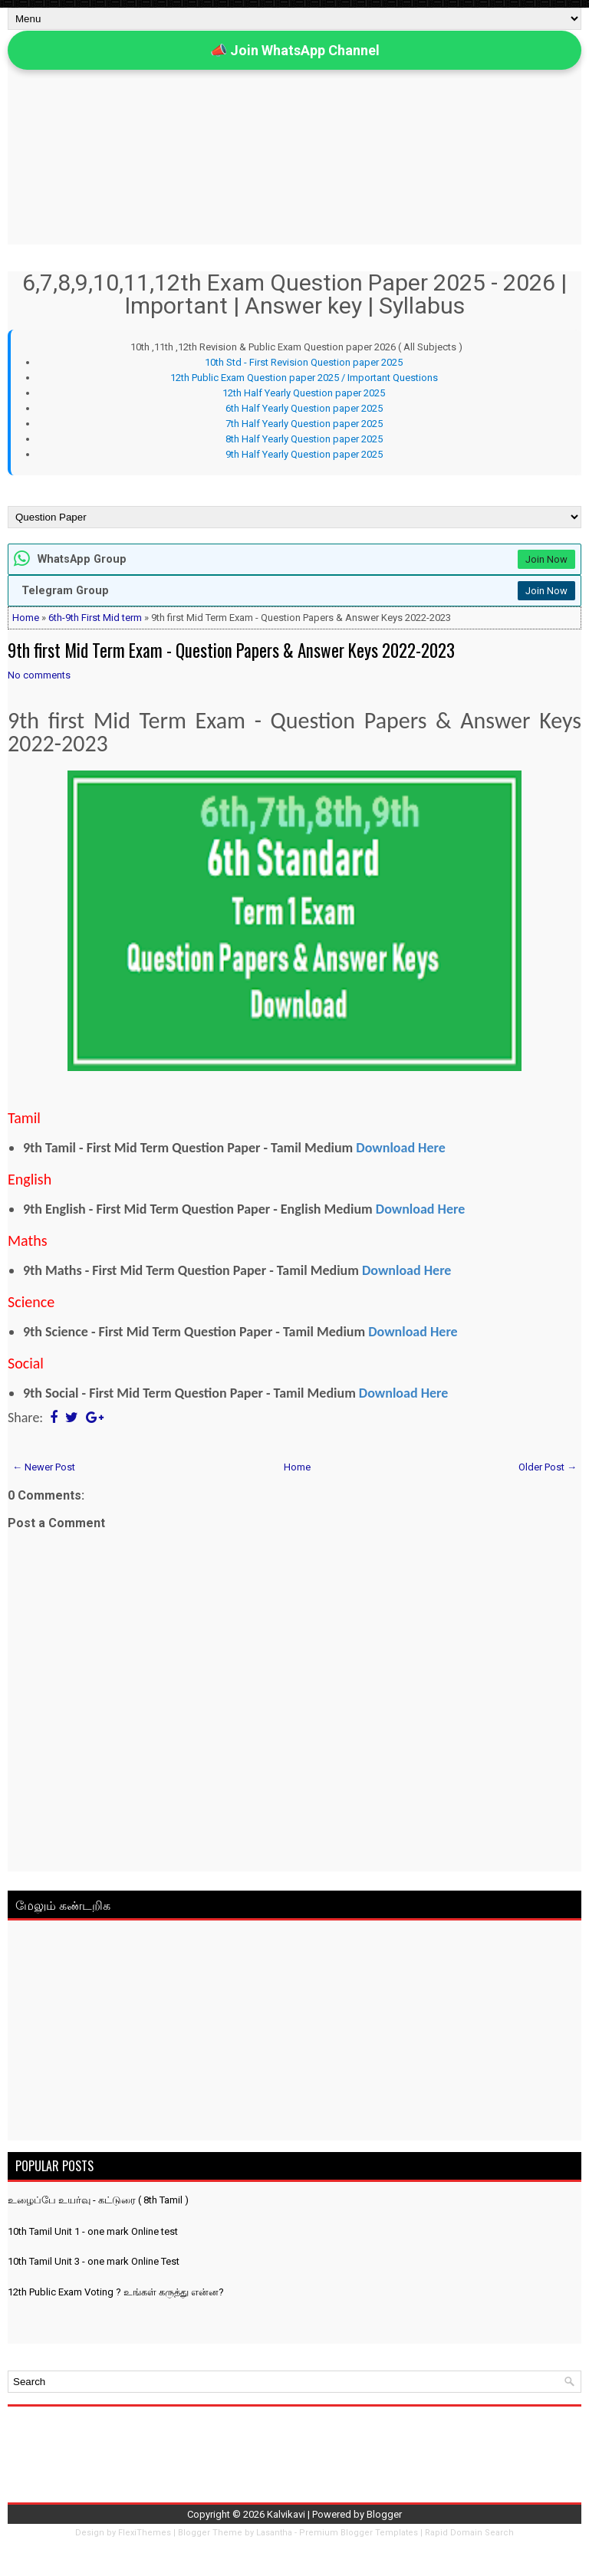 The height and width of the screenshot is (2576, 589). What do you see at coordinates (39, 675) in the screenshot?
I see `No comments` at bounding box center [39, 675].